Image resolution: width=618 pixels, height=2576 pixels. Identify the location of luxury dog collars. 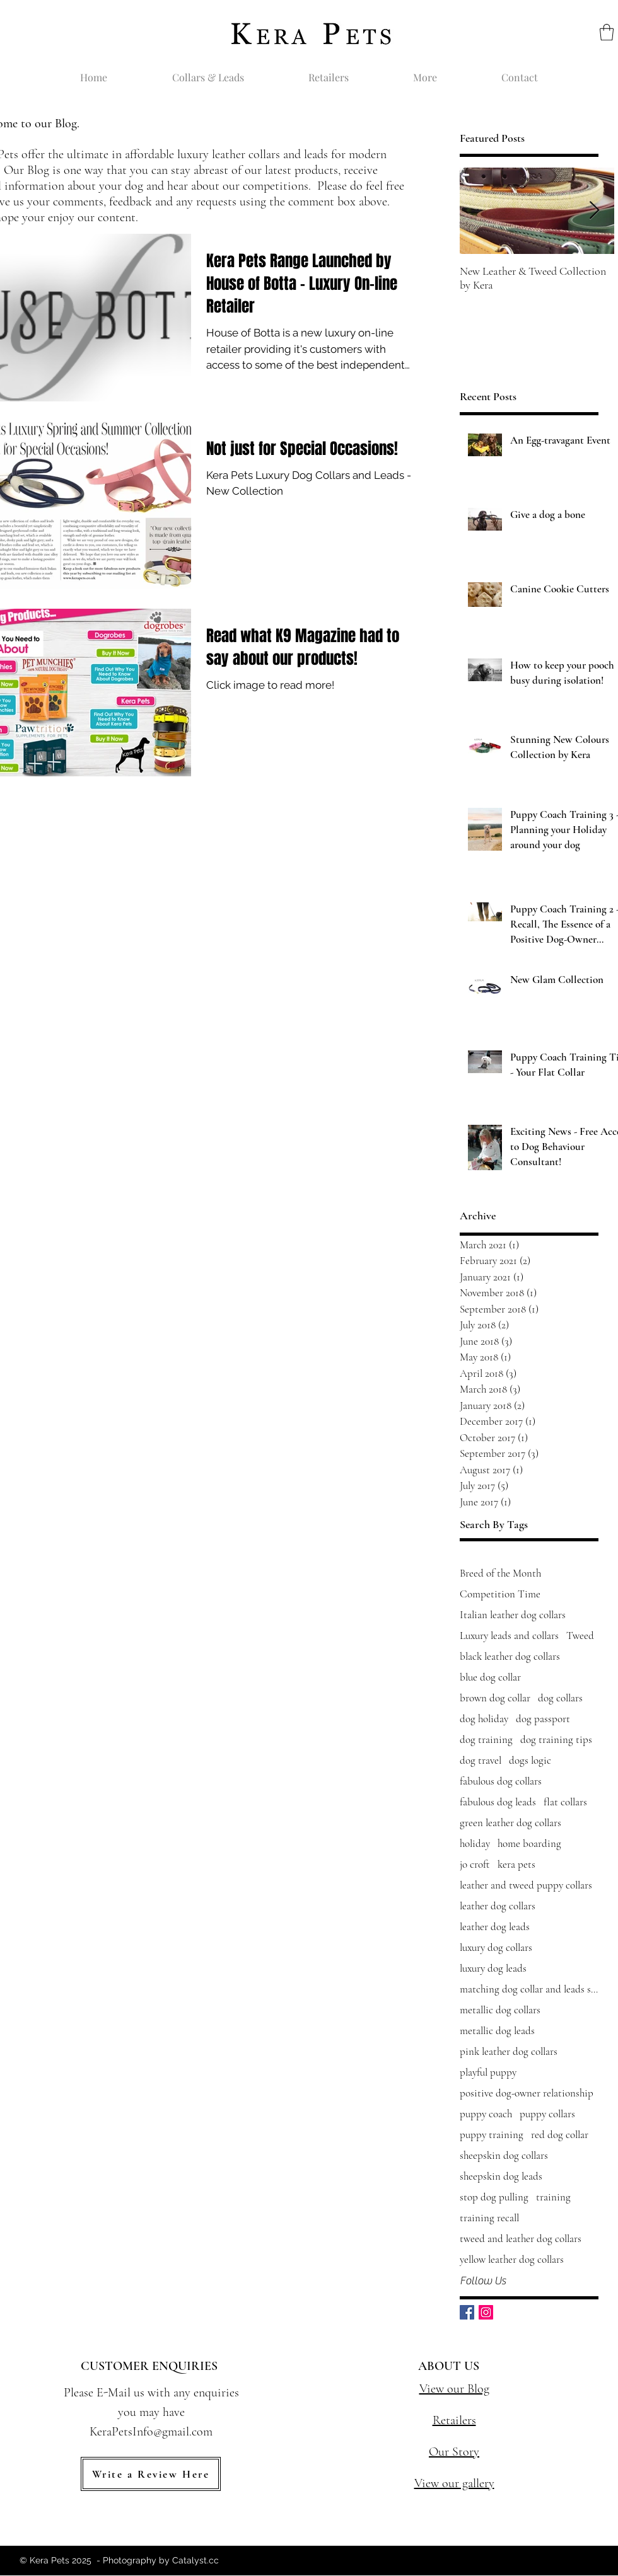
(496, 1947).